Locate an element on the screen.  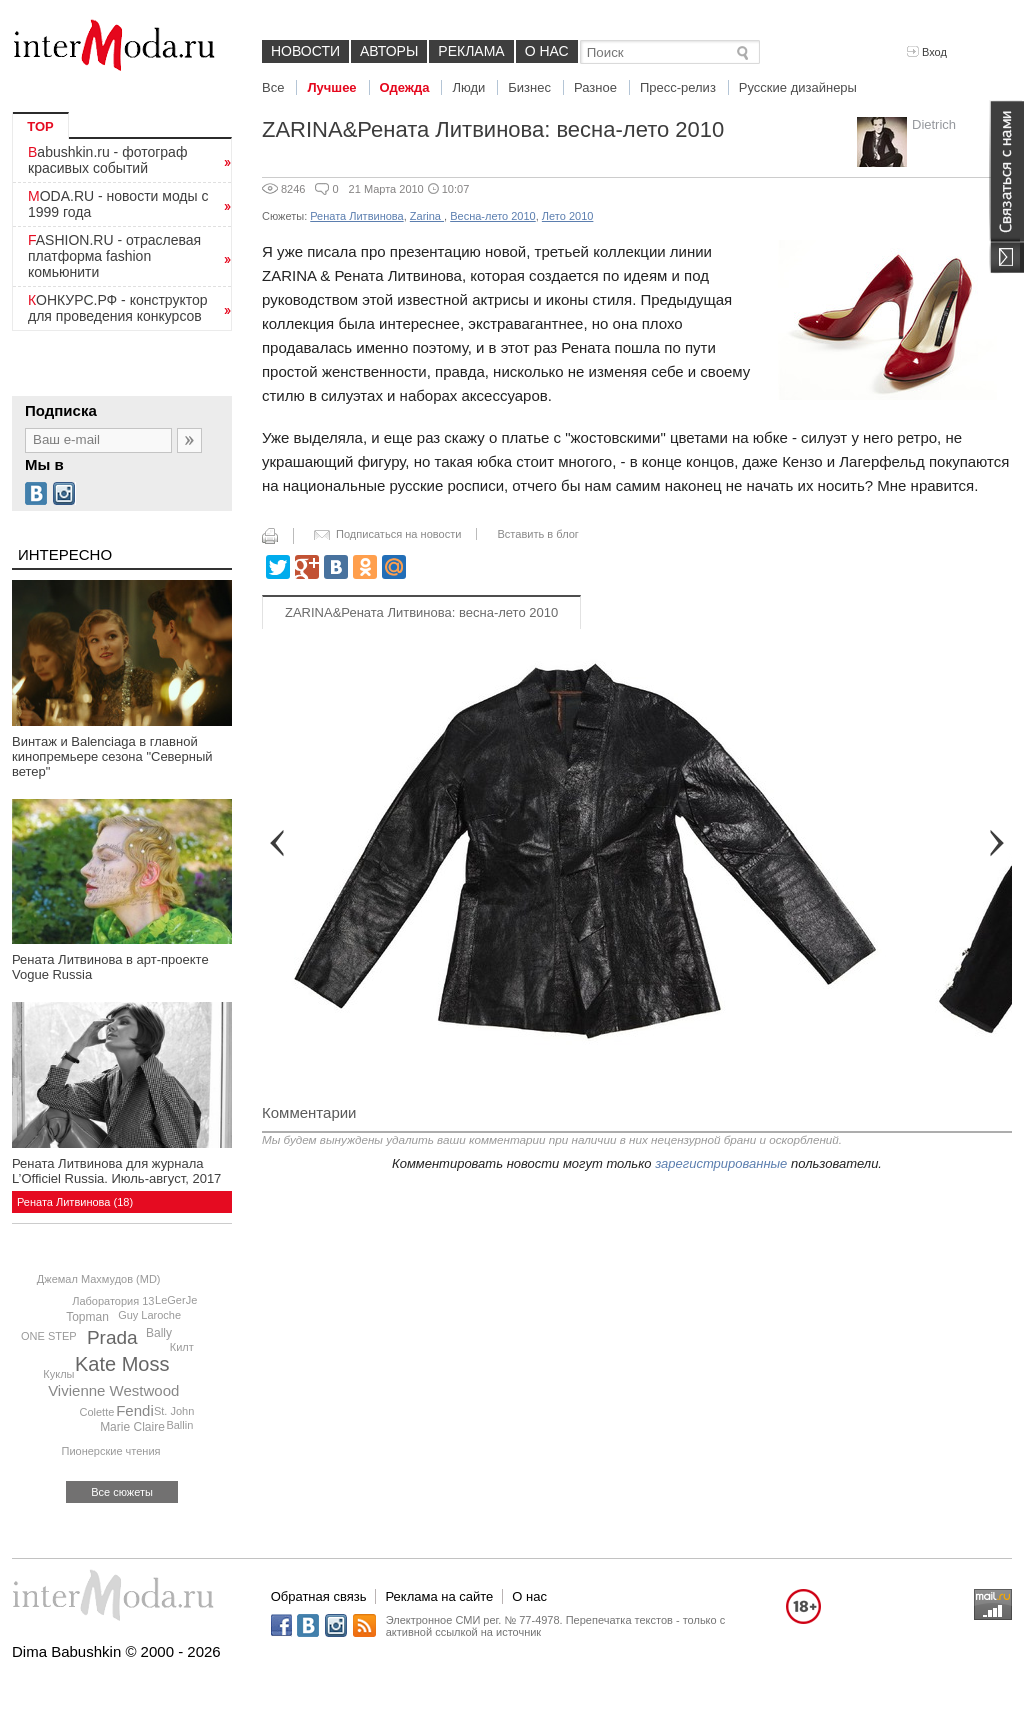
Килт is located at coordinates (182, 1347).